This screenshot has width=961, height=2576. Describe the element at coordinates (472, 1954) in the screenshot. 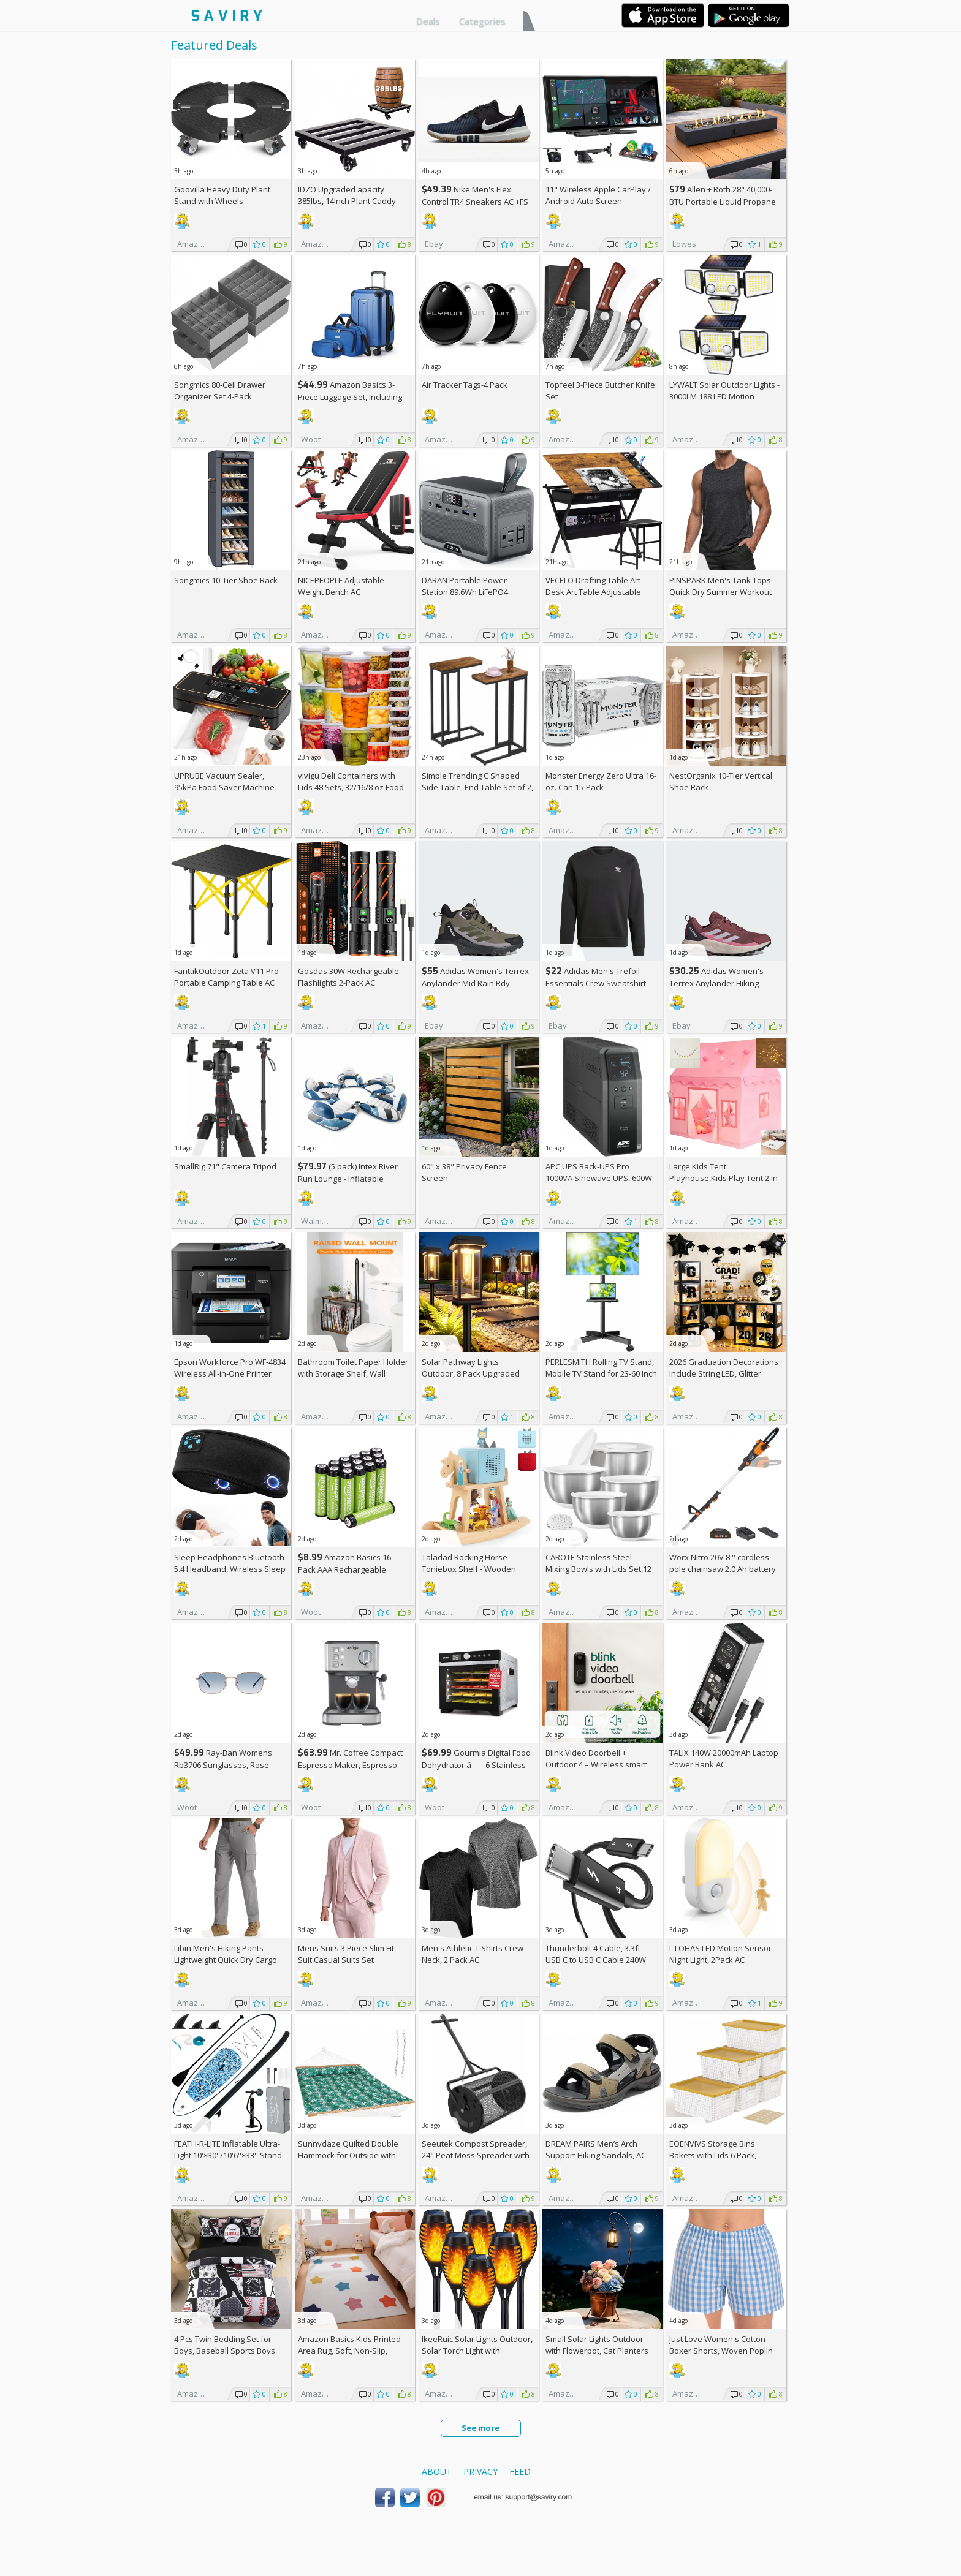

I see `Men's Athletic T Shirts Crew Neck, 2 Pack AC` at that location.